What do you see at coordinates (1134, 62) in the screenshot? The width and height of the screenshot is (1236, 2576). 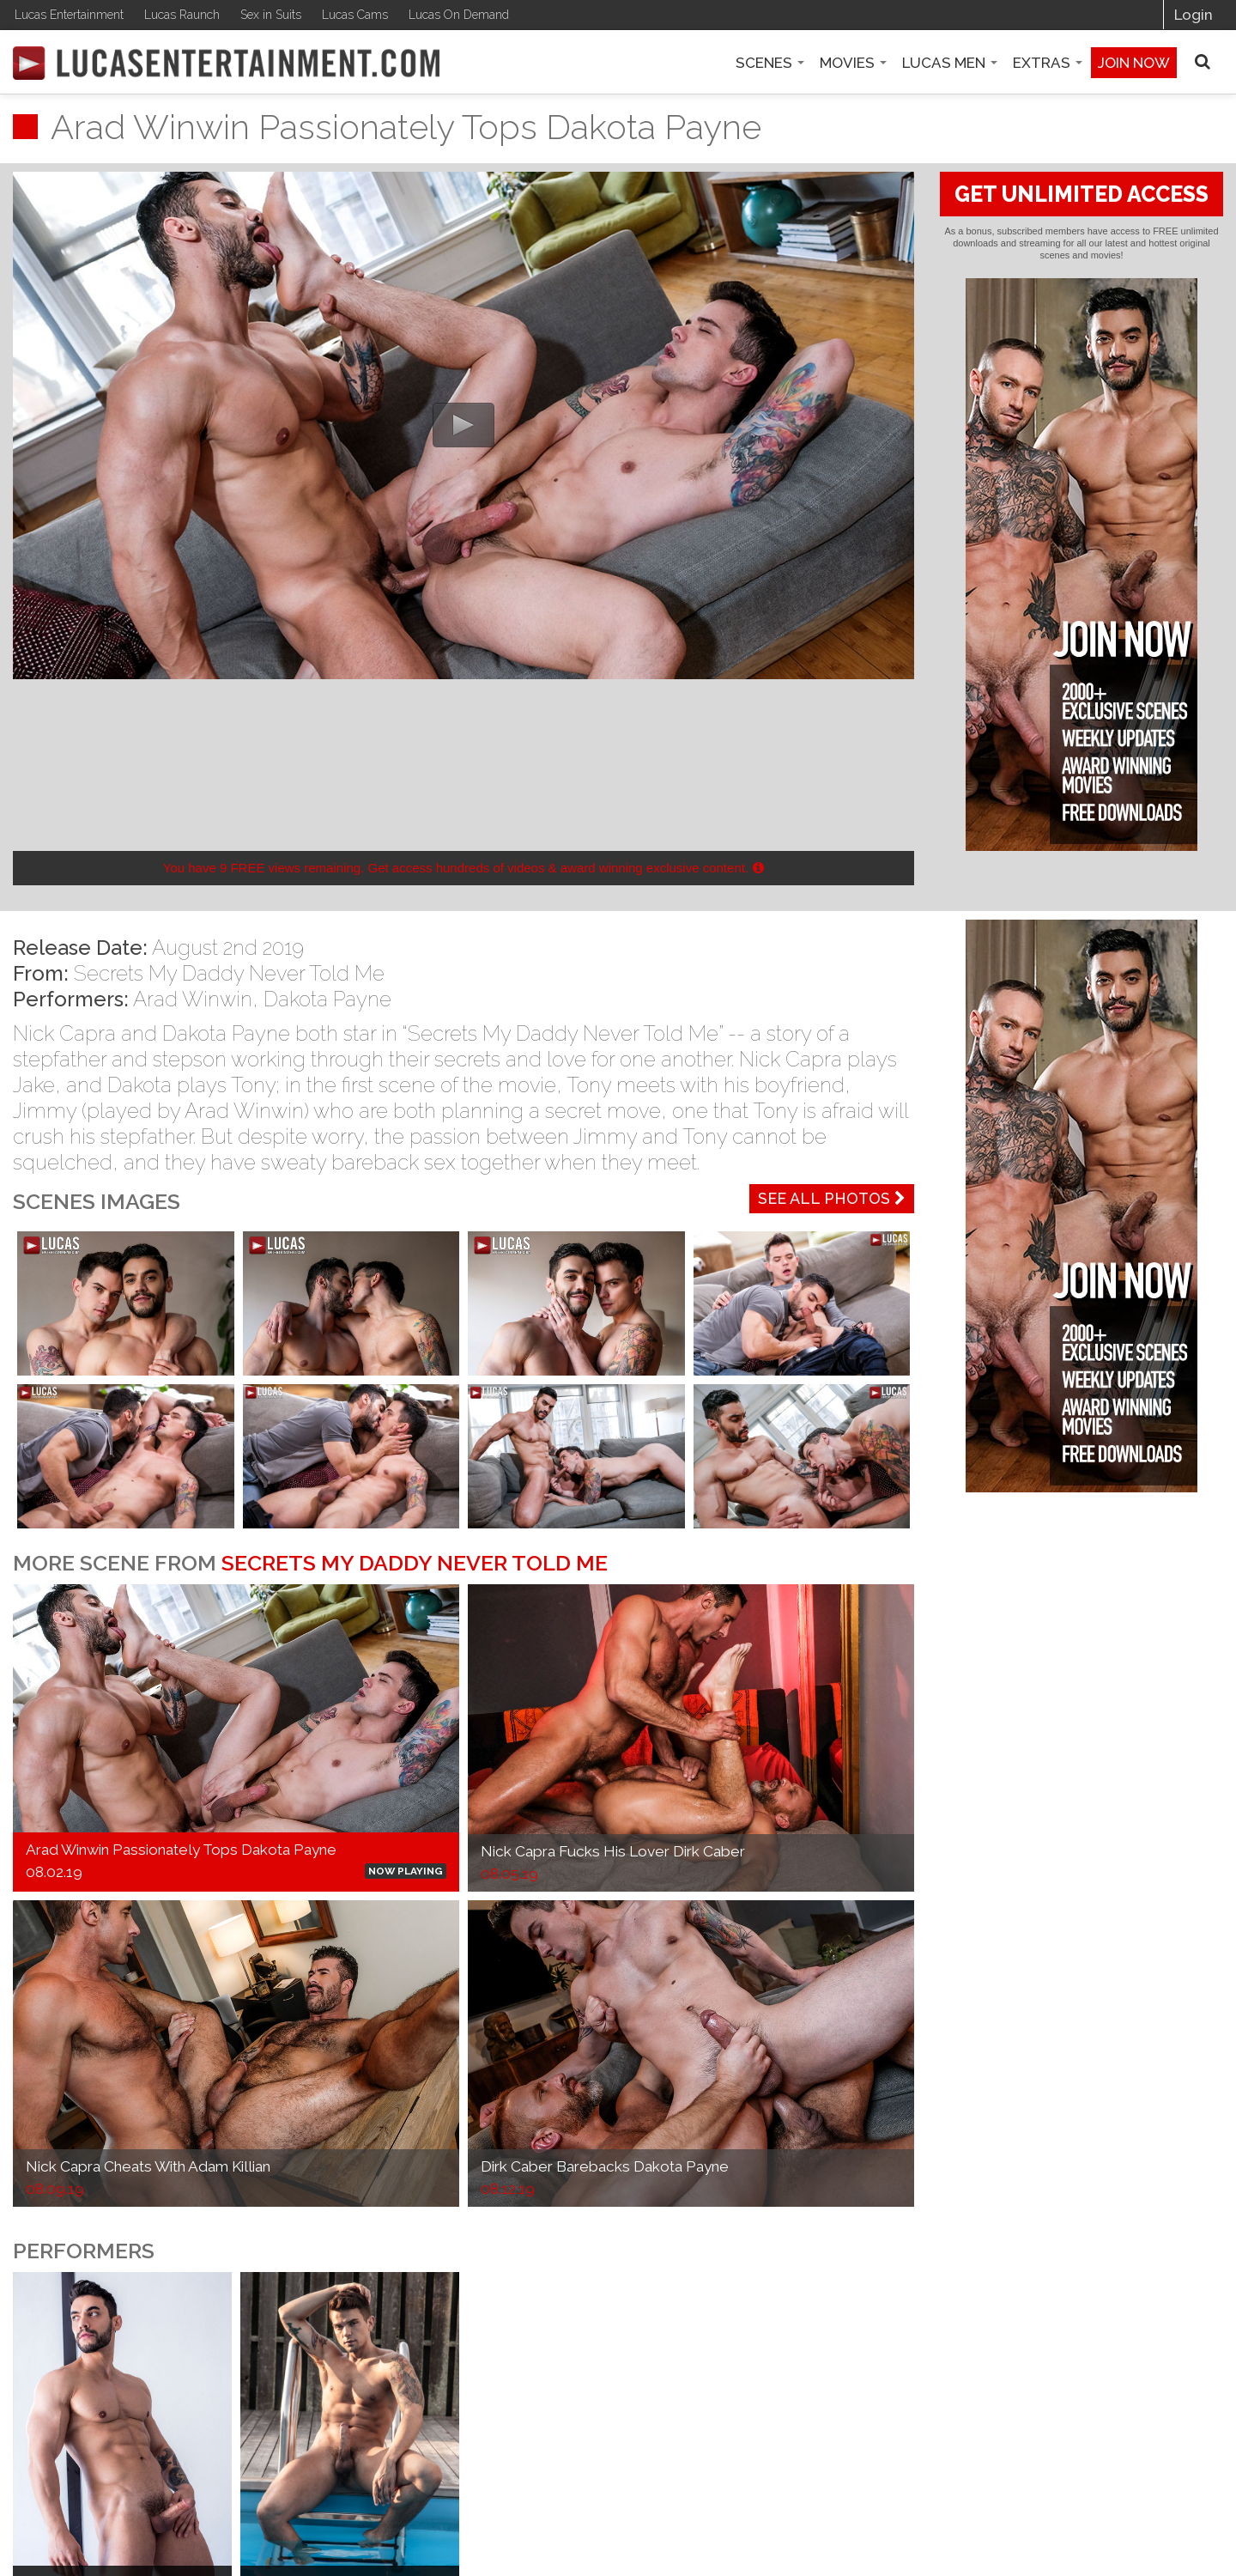 I see `Join now` at bounding box center [1134, 62].